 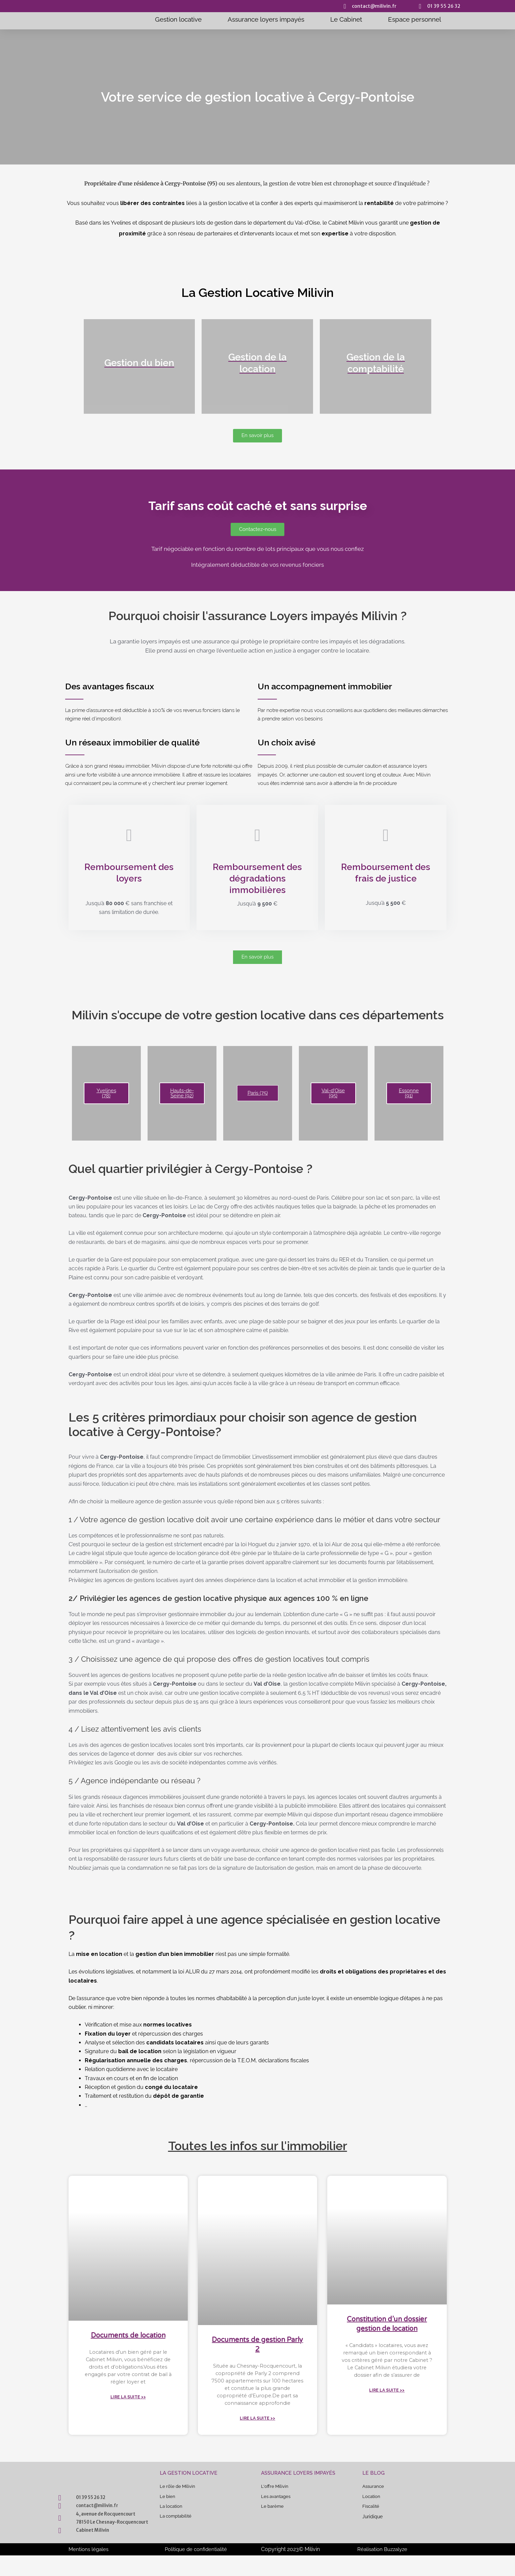 I want to click on Assurance loyers impayés, so click(x=266, y=19).